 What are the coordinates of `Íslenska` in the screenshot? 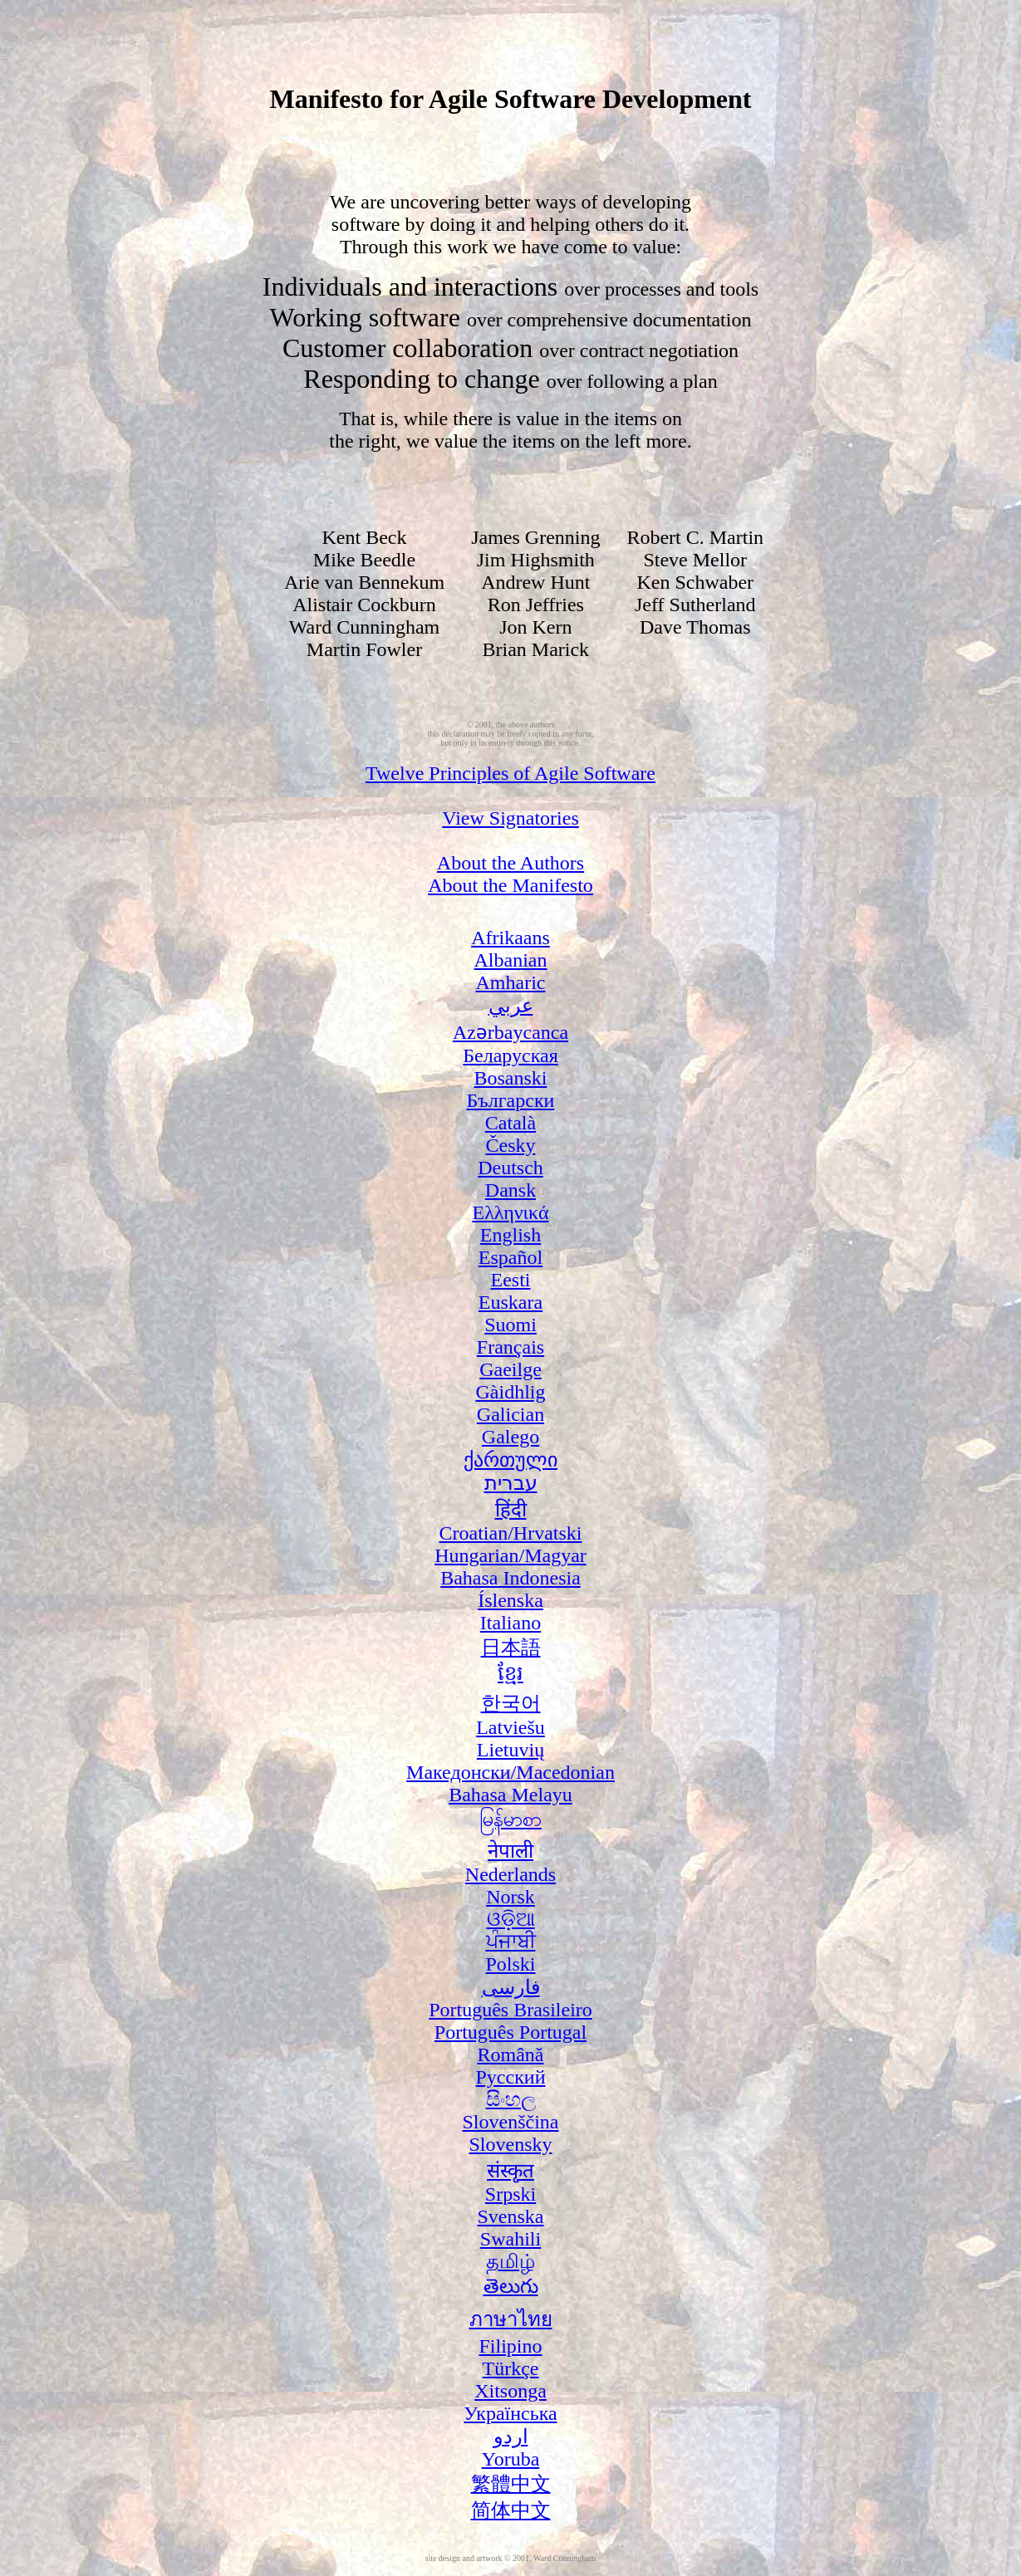 It's located at (510, 1600).